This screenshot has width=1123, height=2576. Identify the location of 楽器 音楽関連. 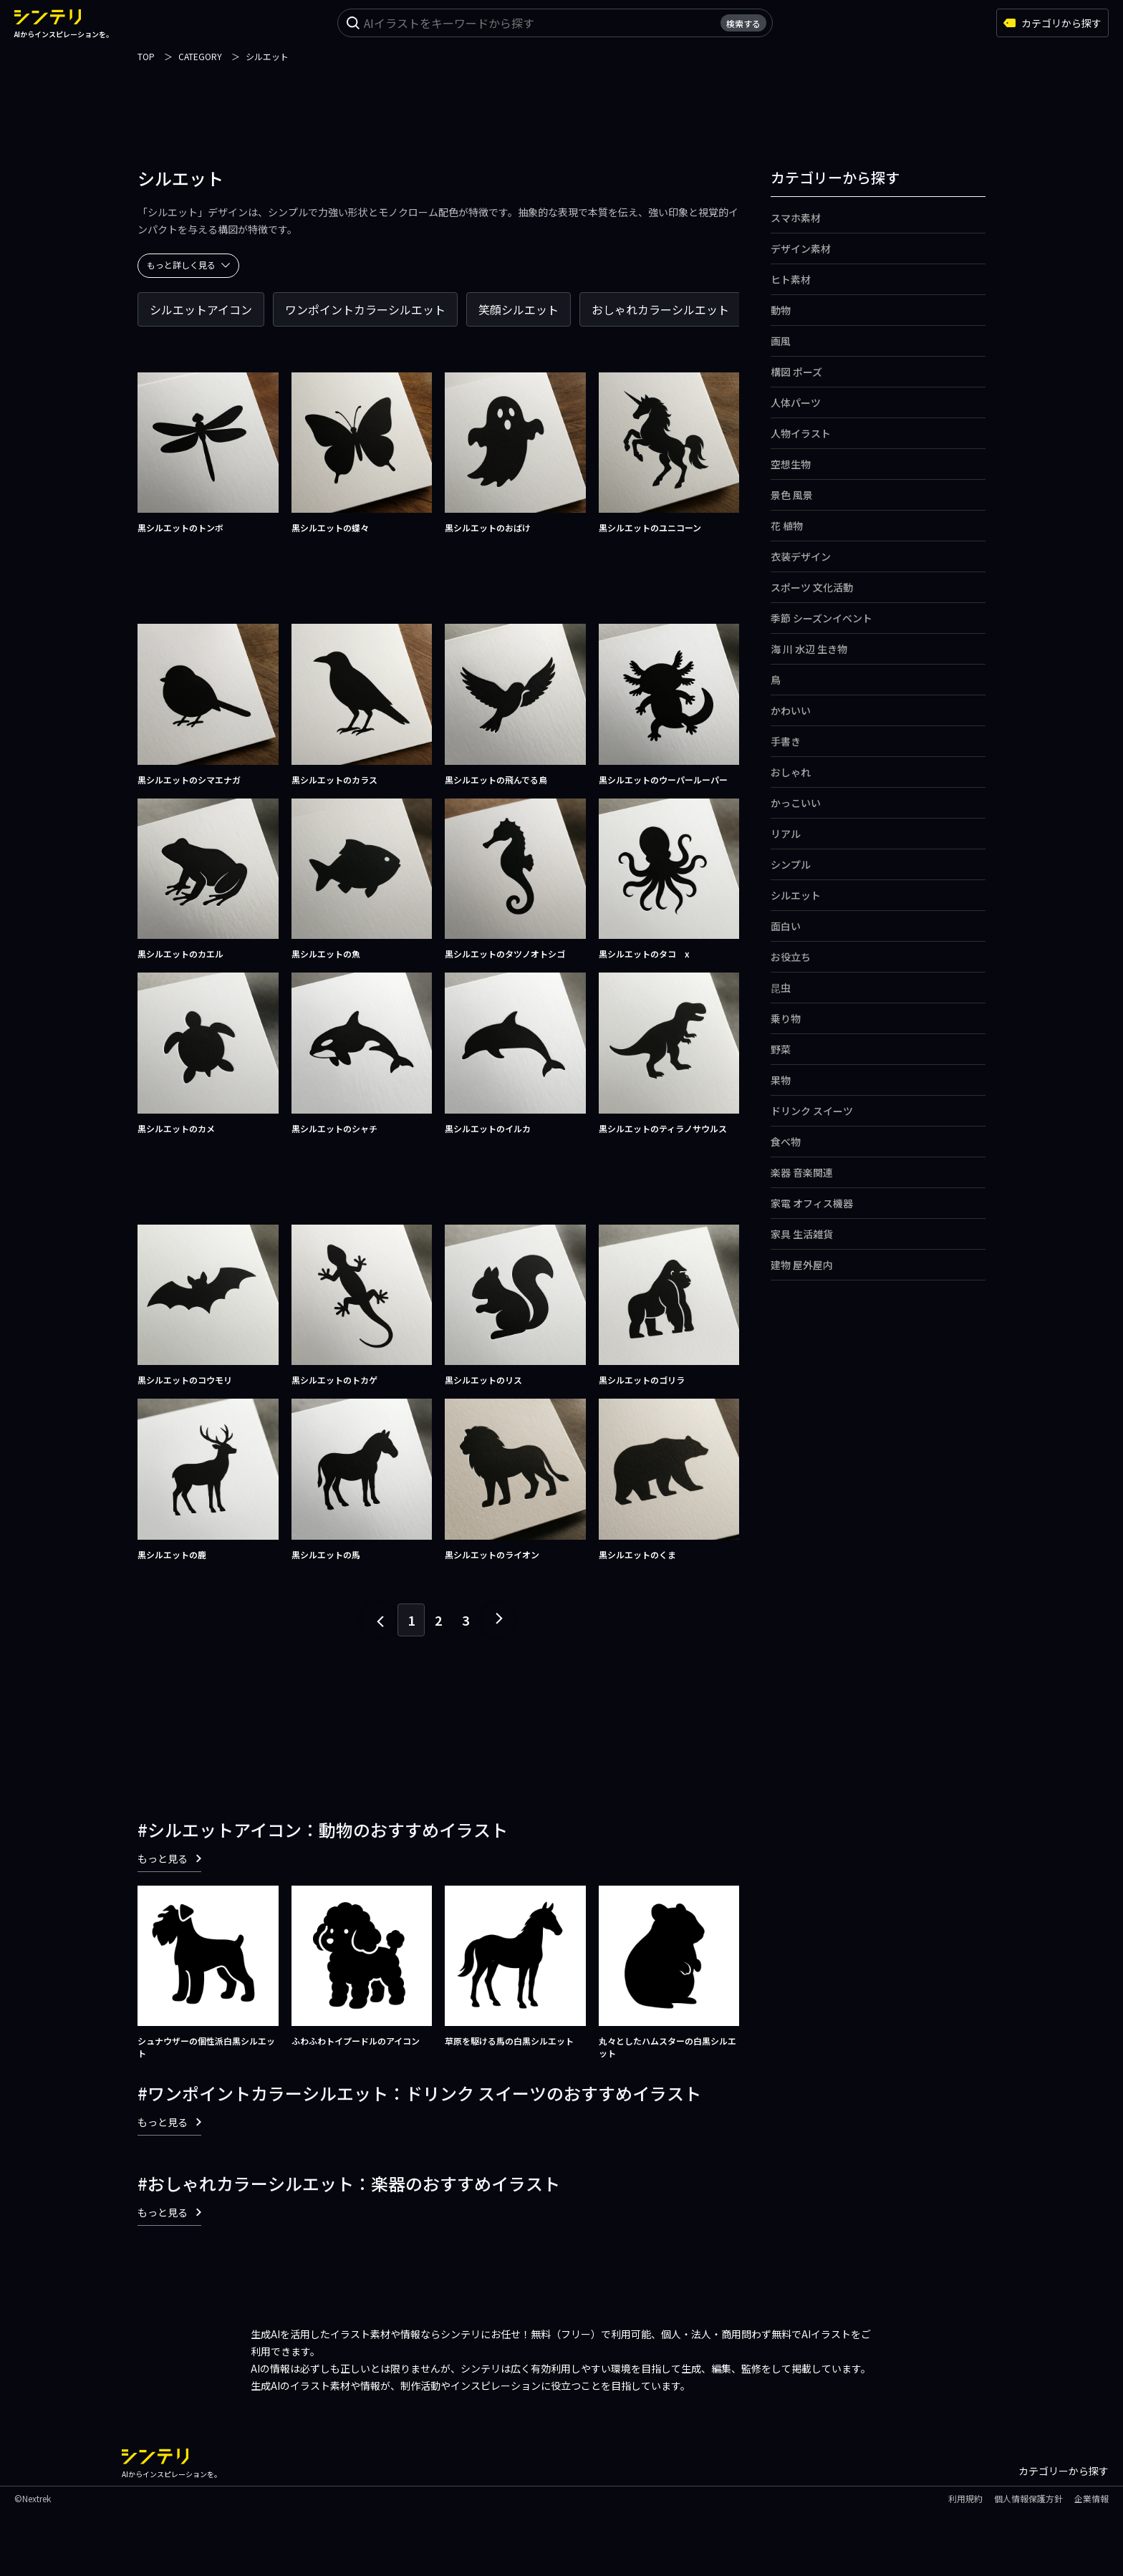
(802, 1172).